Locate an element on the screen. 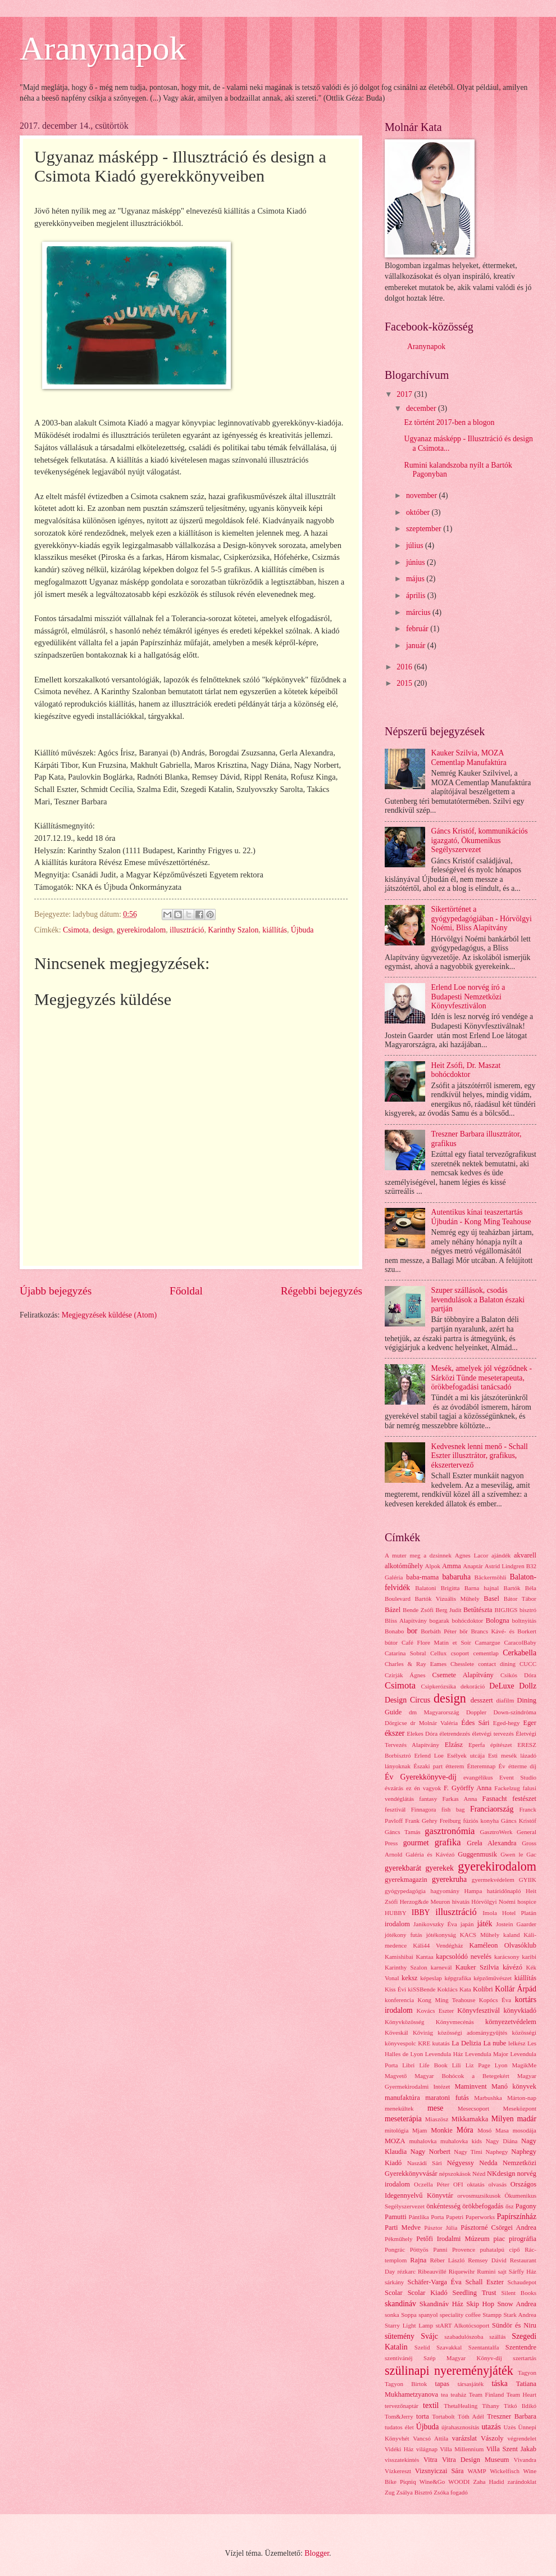 This screenshot has height=2576, width=556. Agnes Lacor is located at coordinates (472, 1555).